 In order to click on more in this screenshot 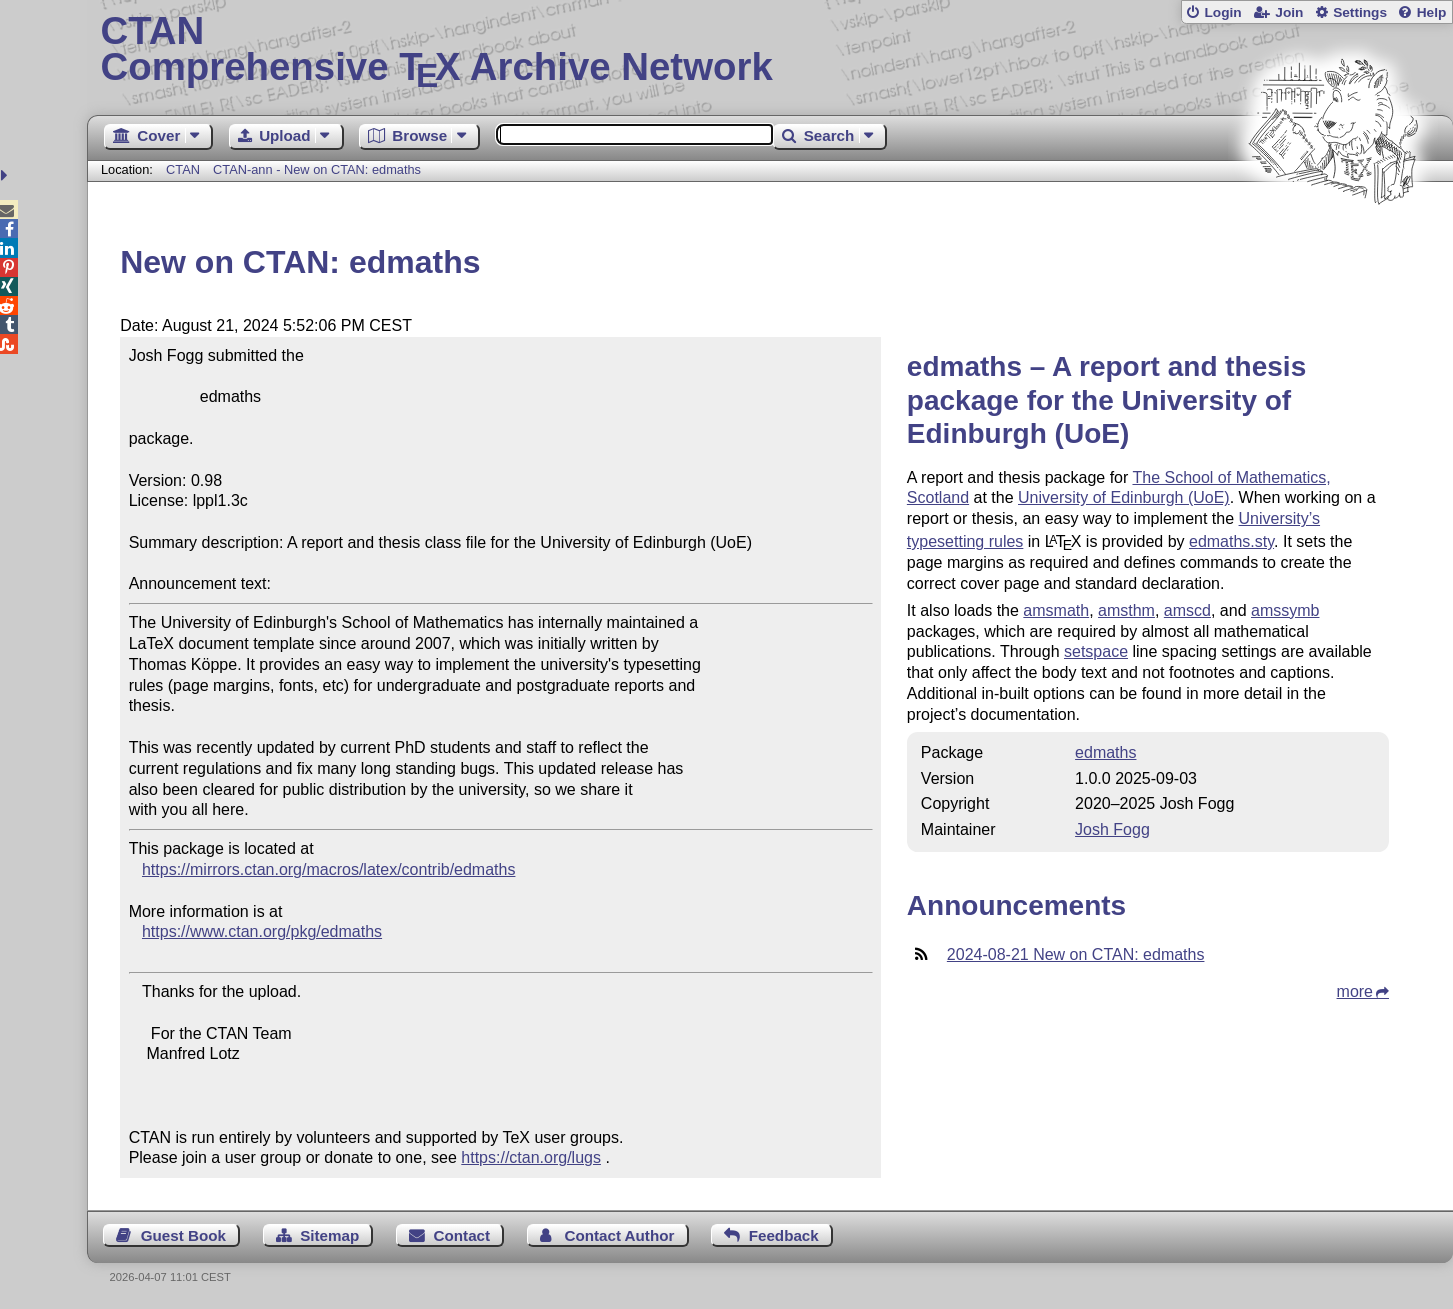, I will do `click(1355, 991)`.